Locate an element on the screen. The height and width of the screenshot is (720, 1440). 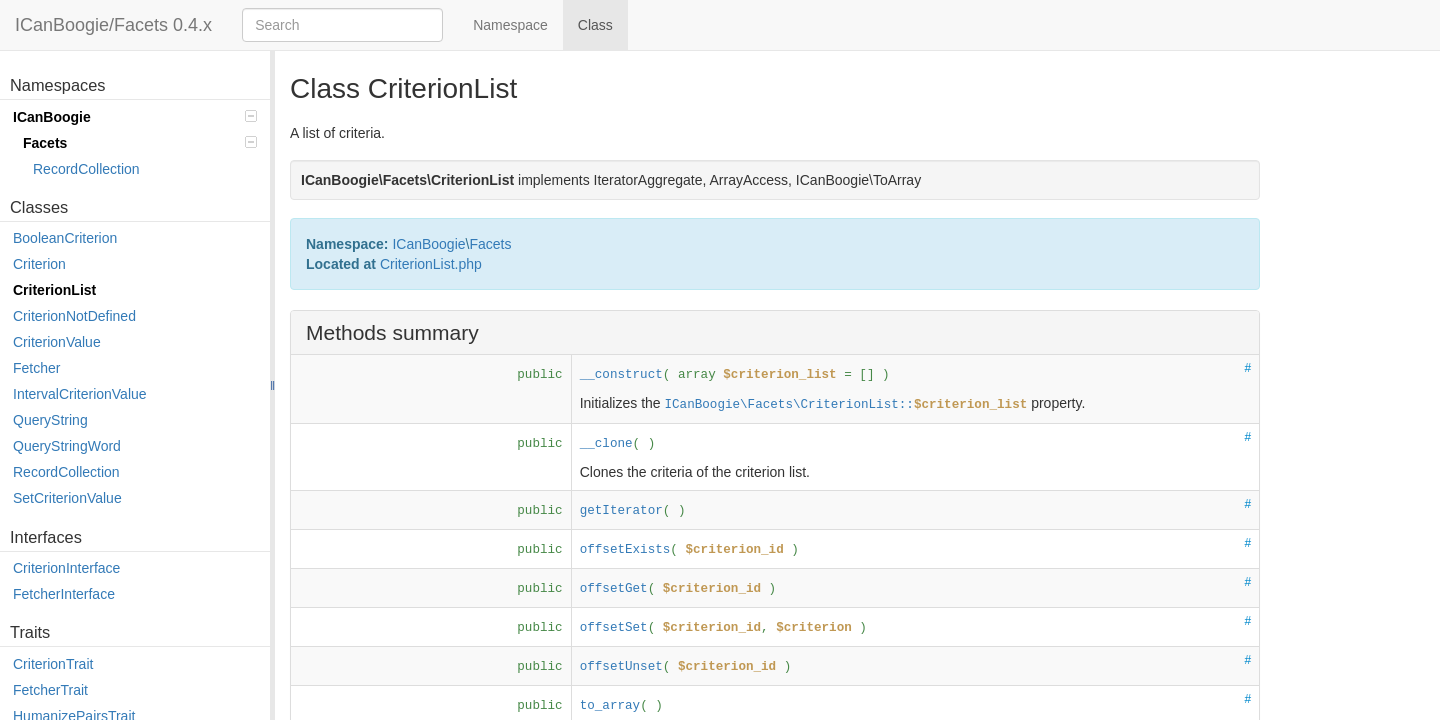
QueryStringWord is located at coordinates (67, 446).